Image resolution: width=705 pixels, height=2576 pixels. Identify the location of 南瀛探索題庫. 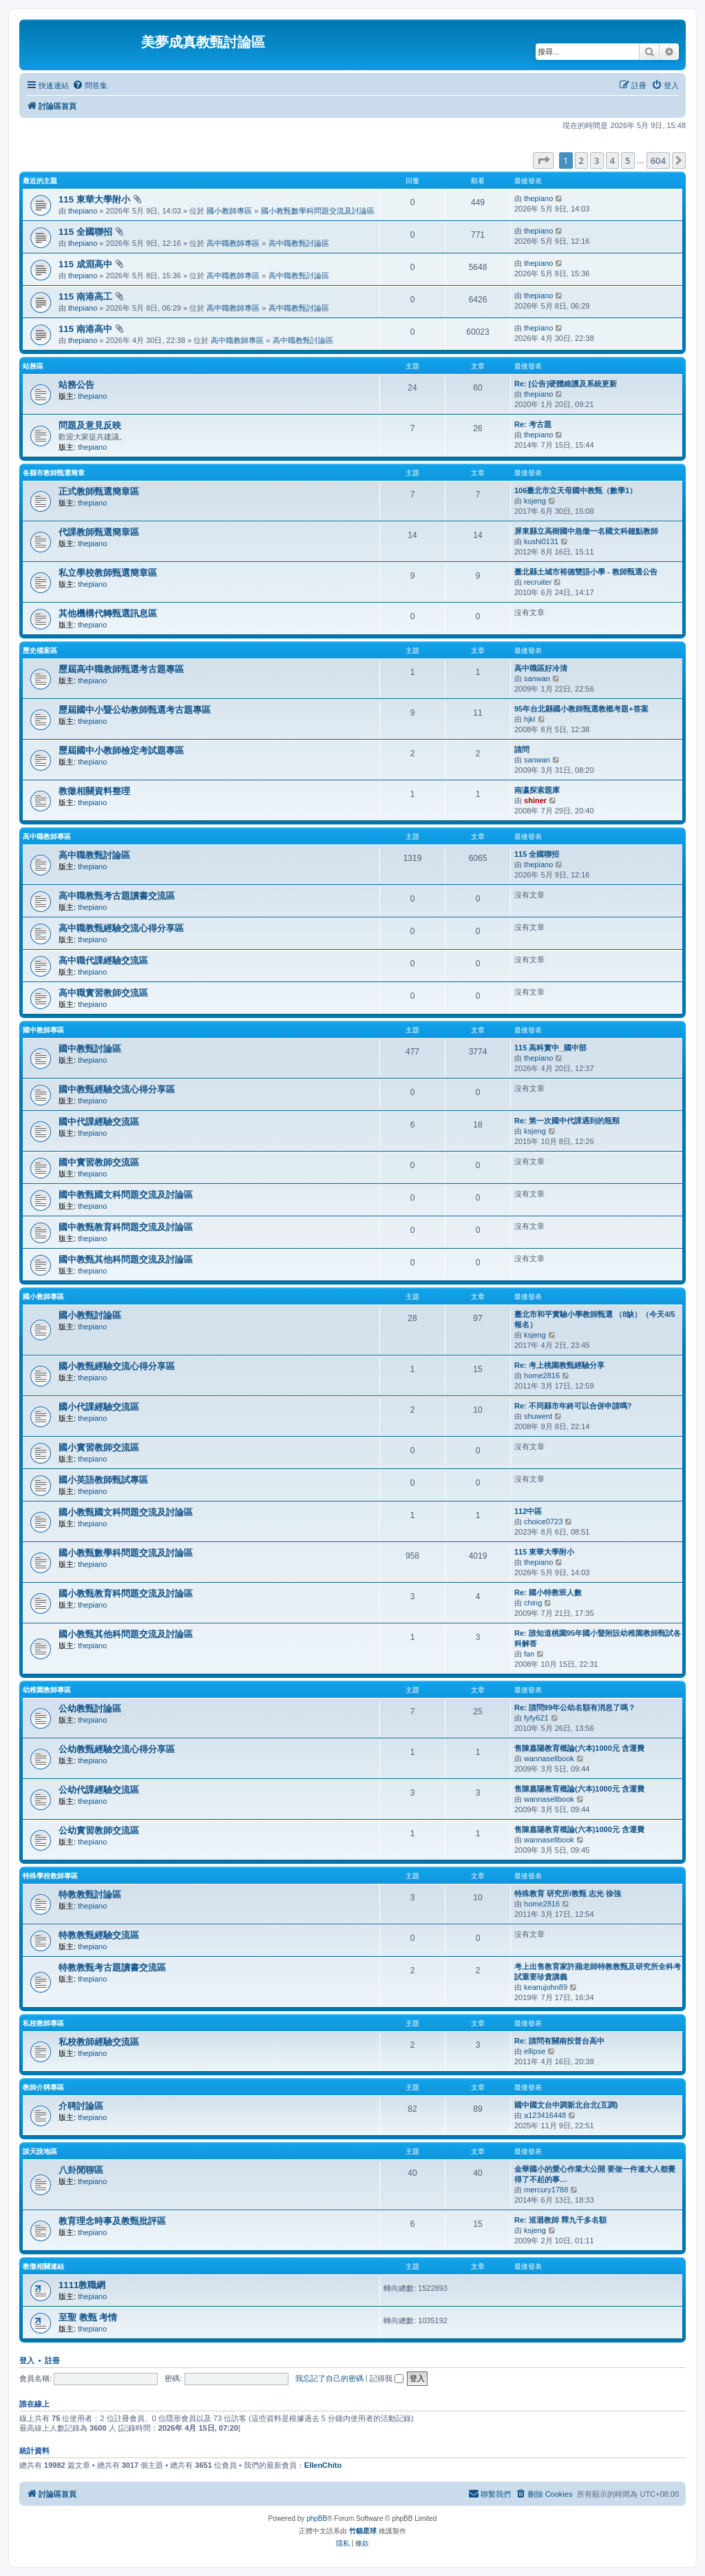
(537, 790).